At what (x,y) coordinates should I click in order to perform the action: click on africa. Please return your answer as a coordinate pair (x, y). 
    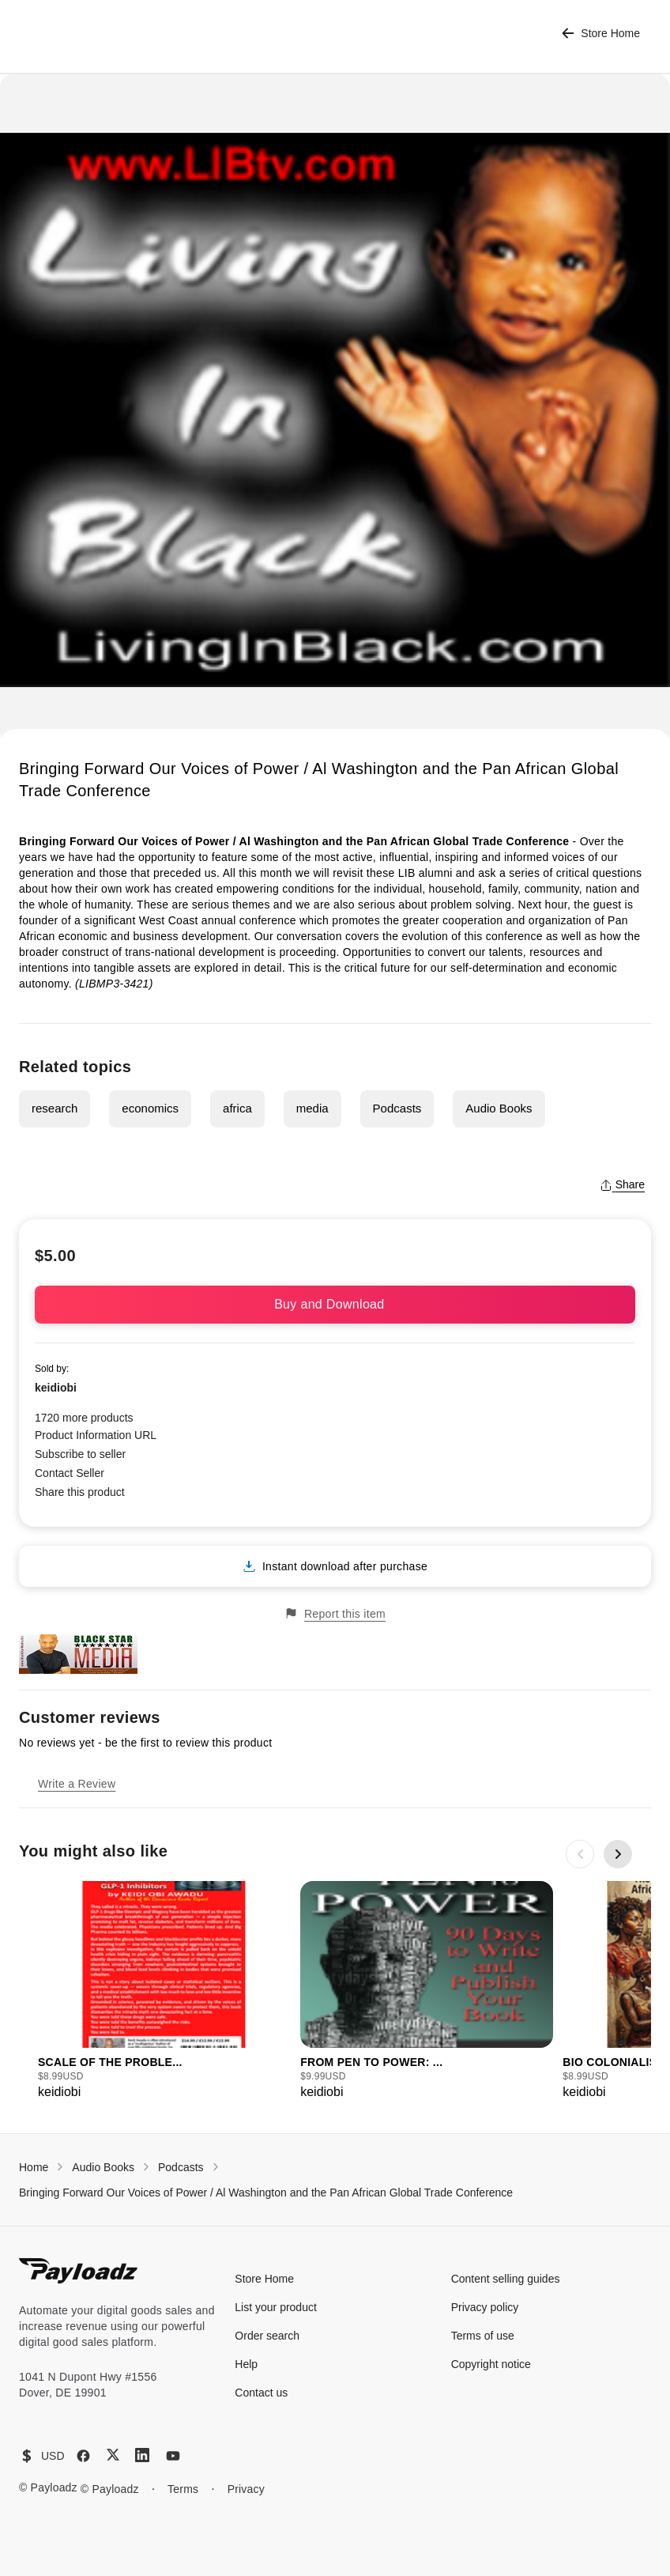
    Looking at the image, I should click on (237, 1108).